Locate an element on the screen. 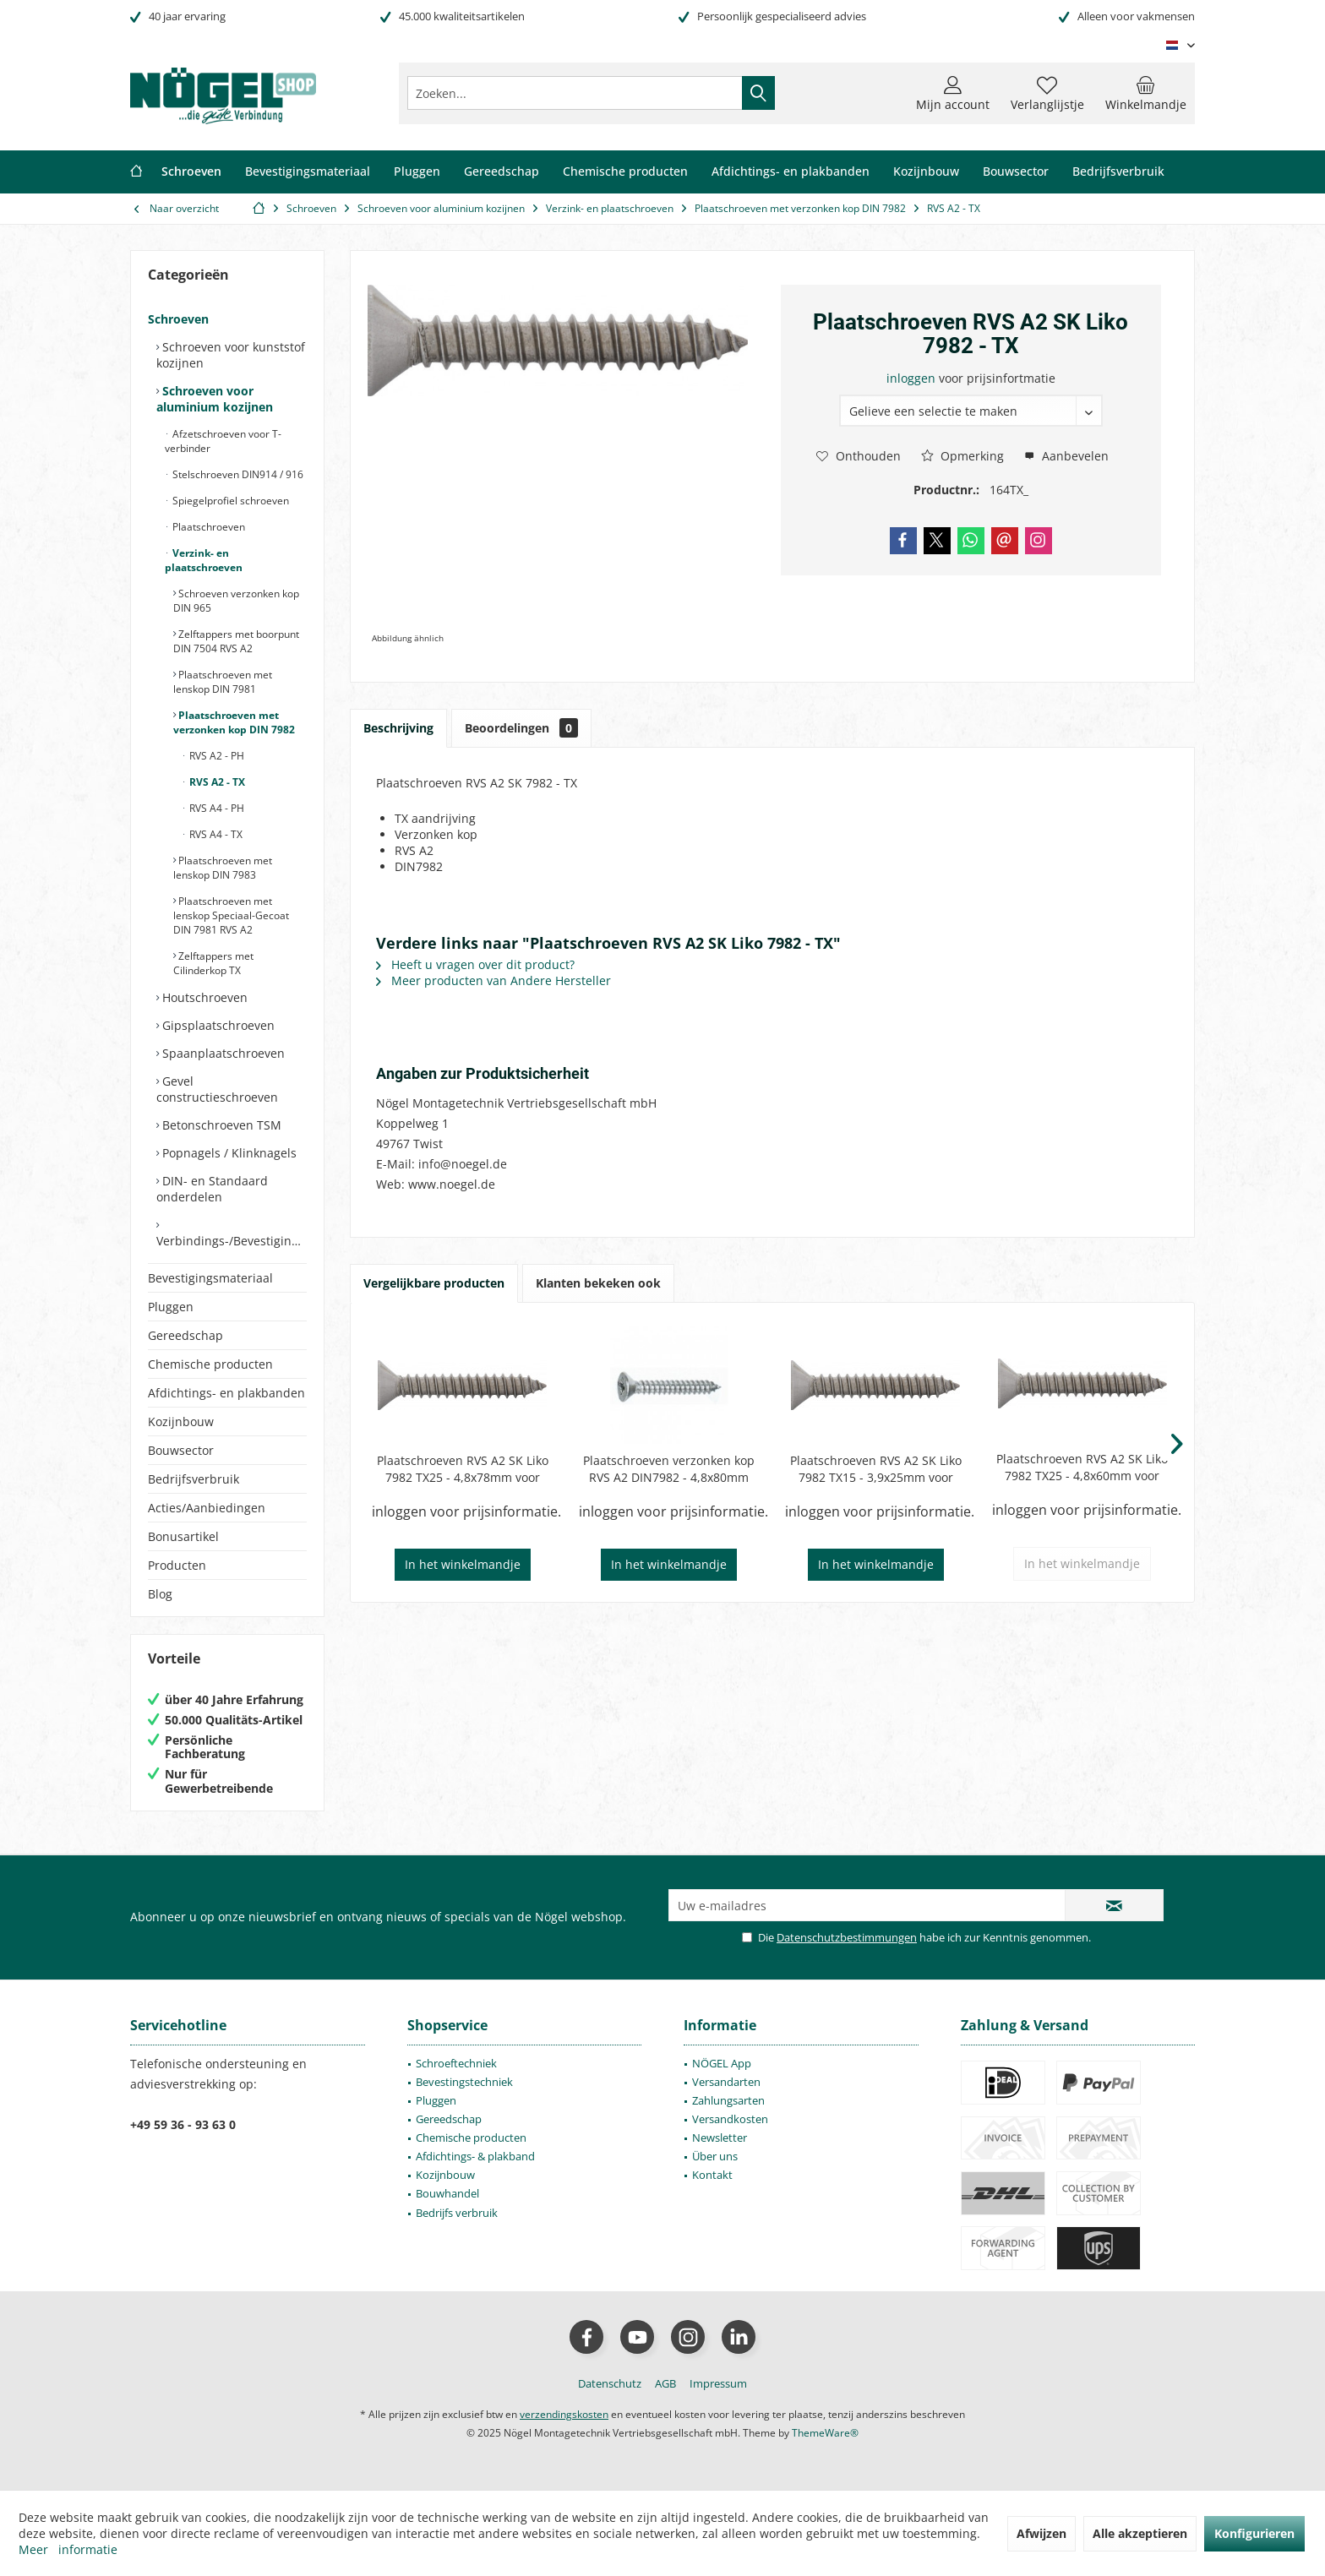  [Bevestigingsmateriaal] is located at coordinates (307, 171).